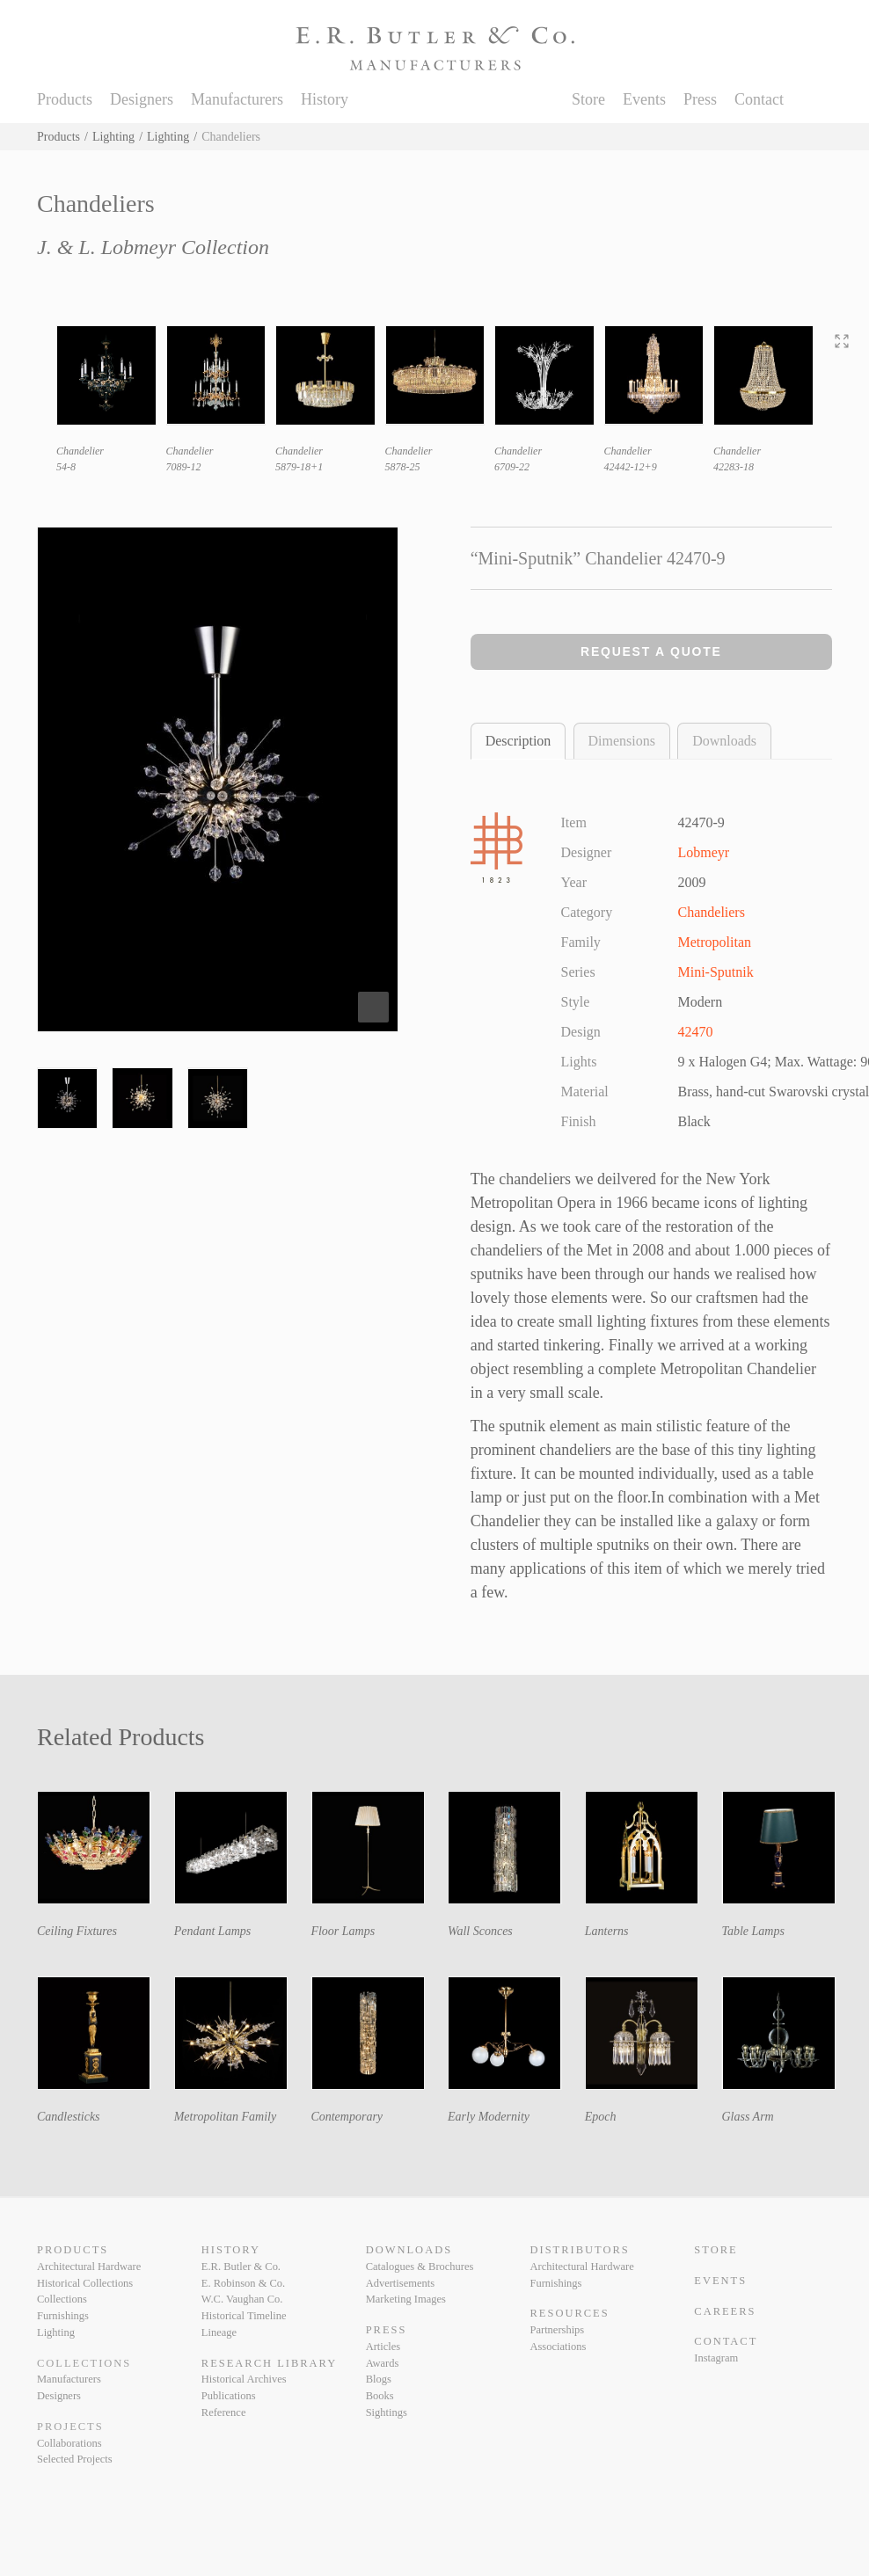  Describe the element at coordinates (241, 2266) in the screenshot. I see `E.R. Butler & Co.` at that location.